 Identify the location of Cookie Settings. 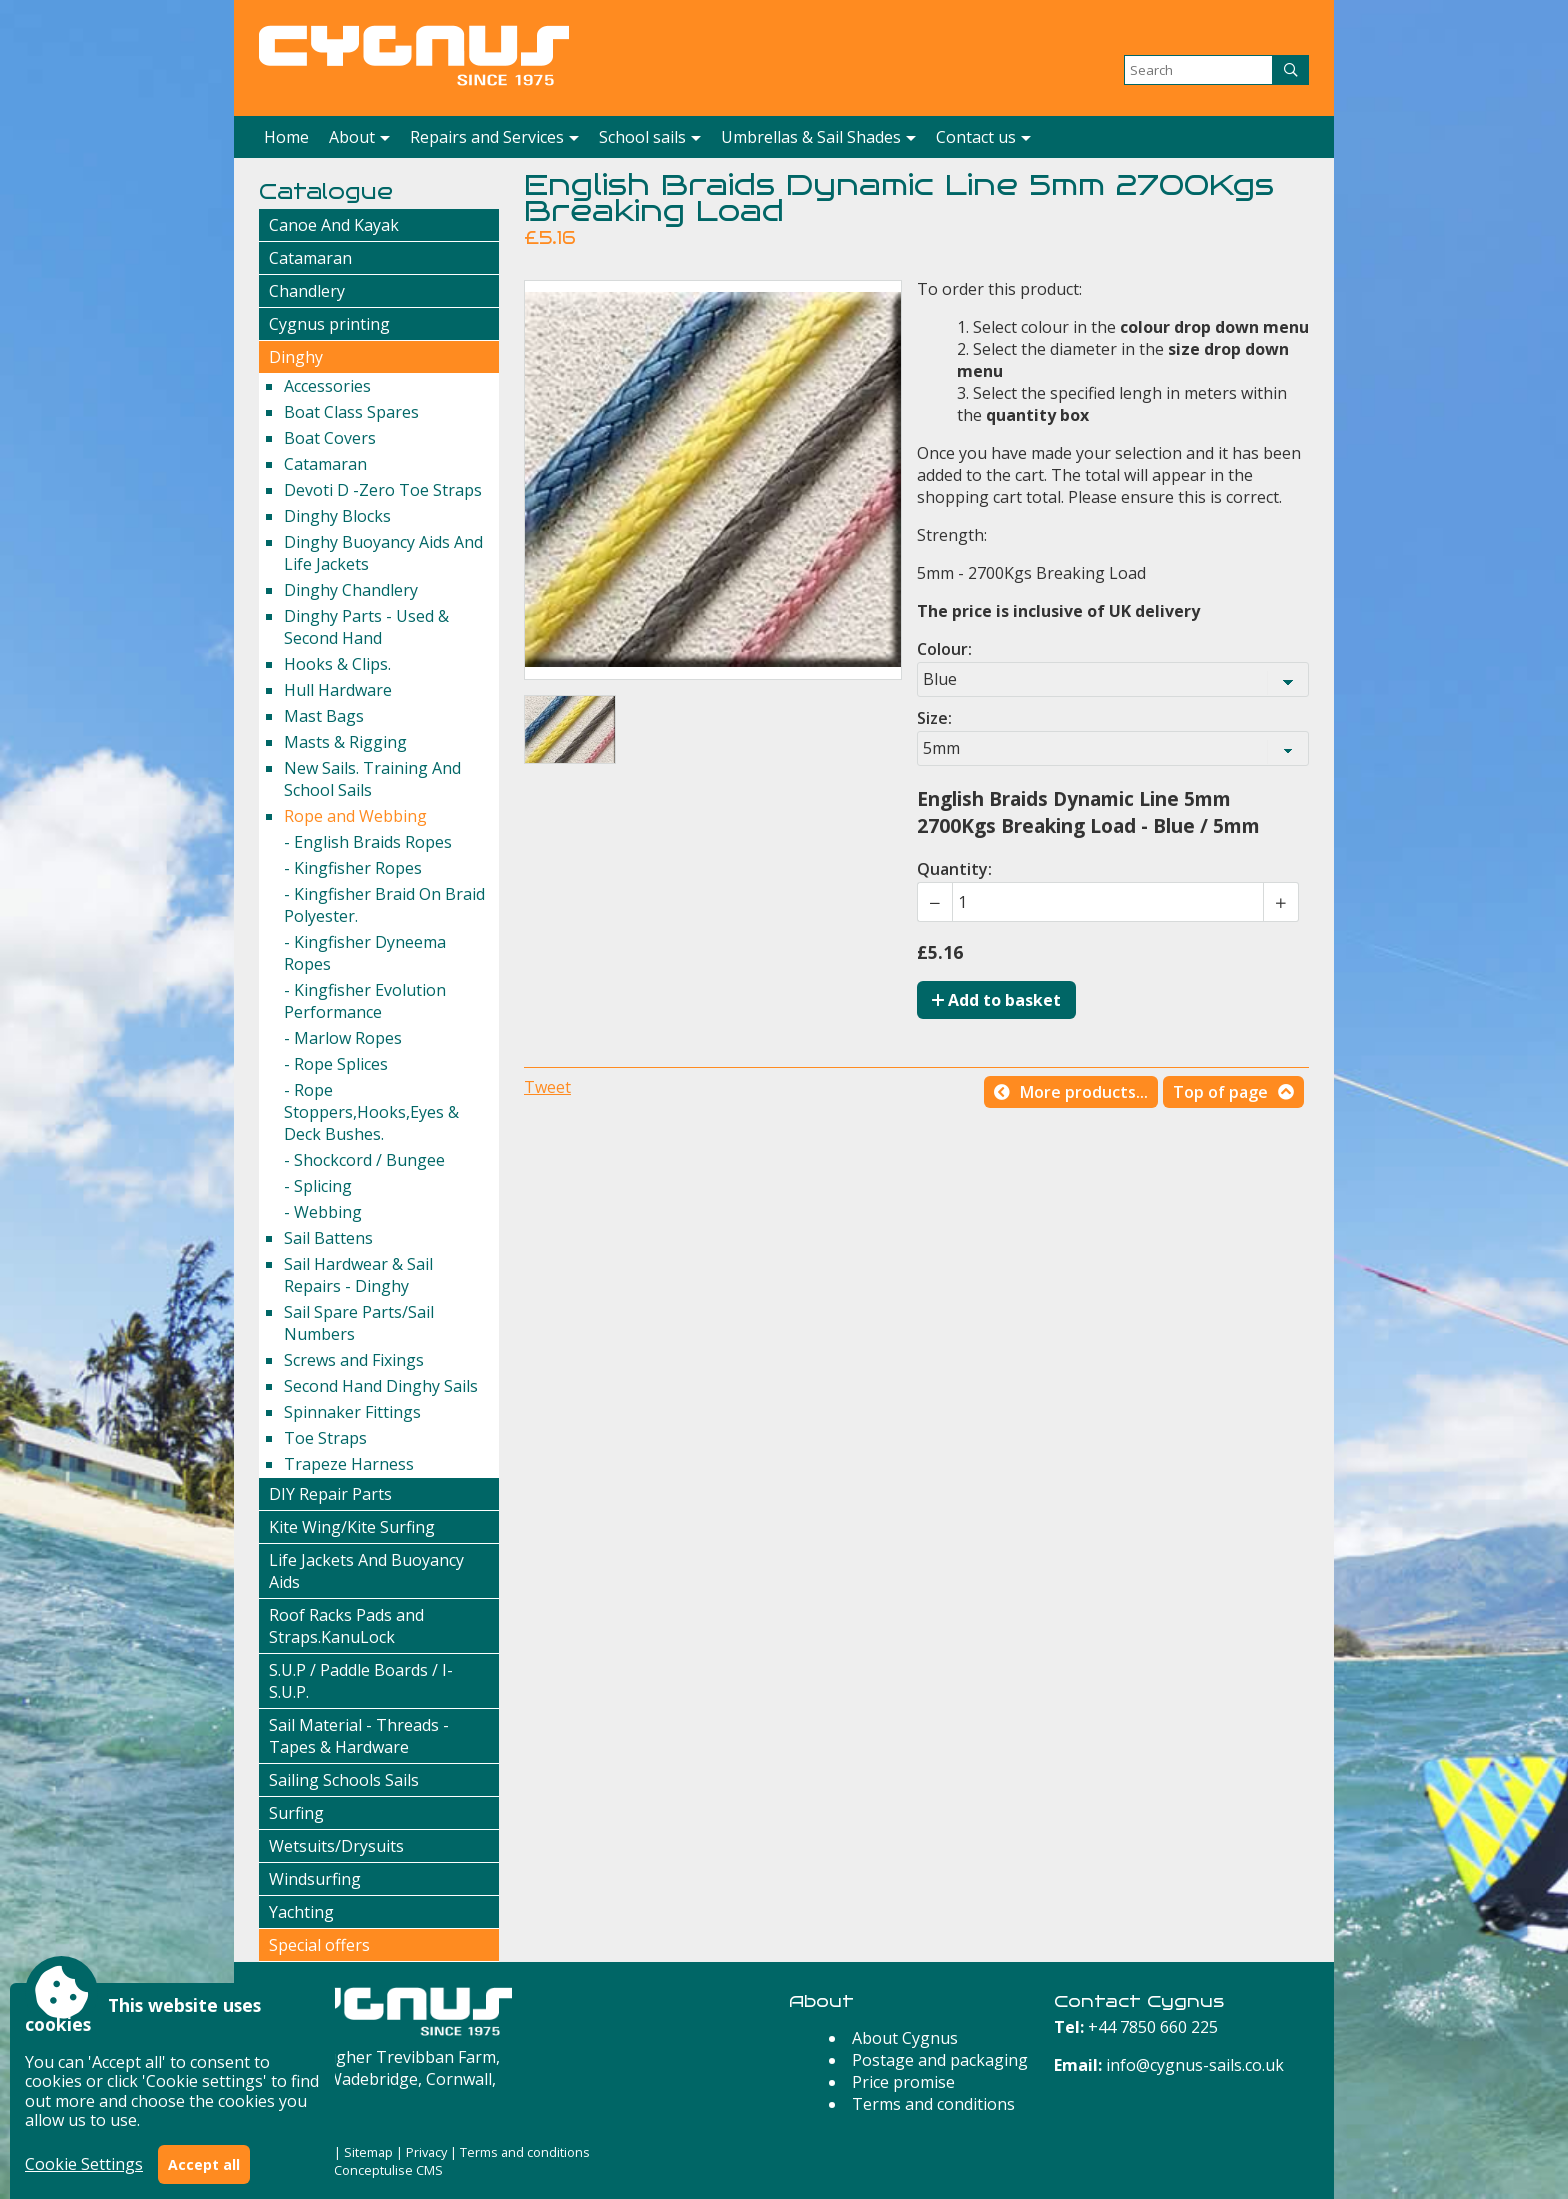
(84, 2164).